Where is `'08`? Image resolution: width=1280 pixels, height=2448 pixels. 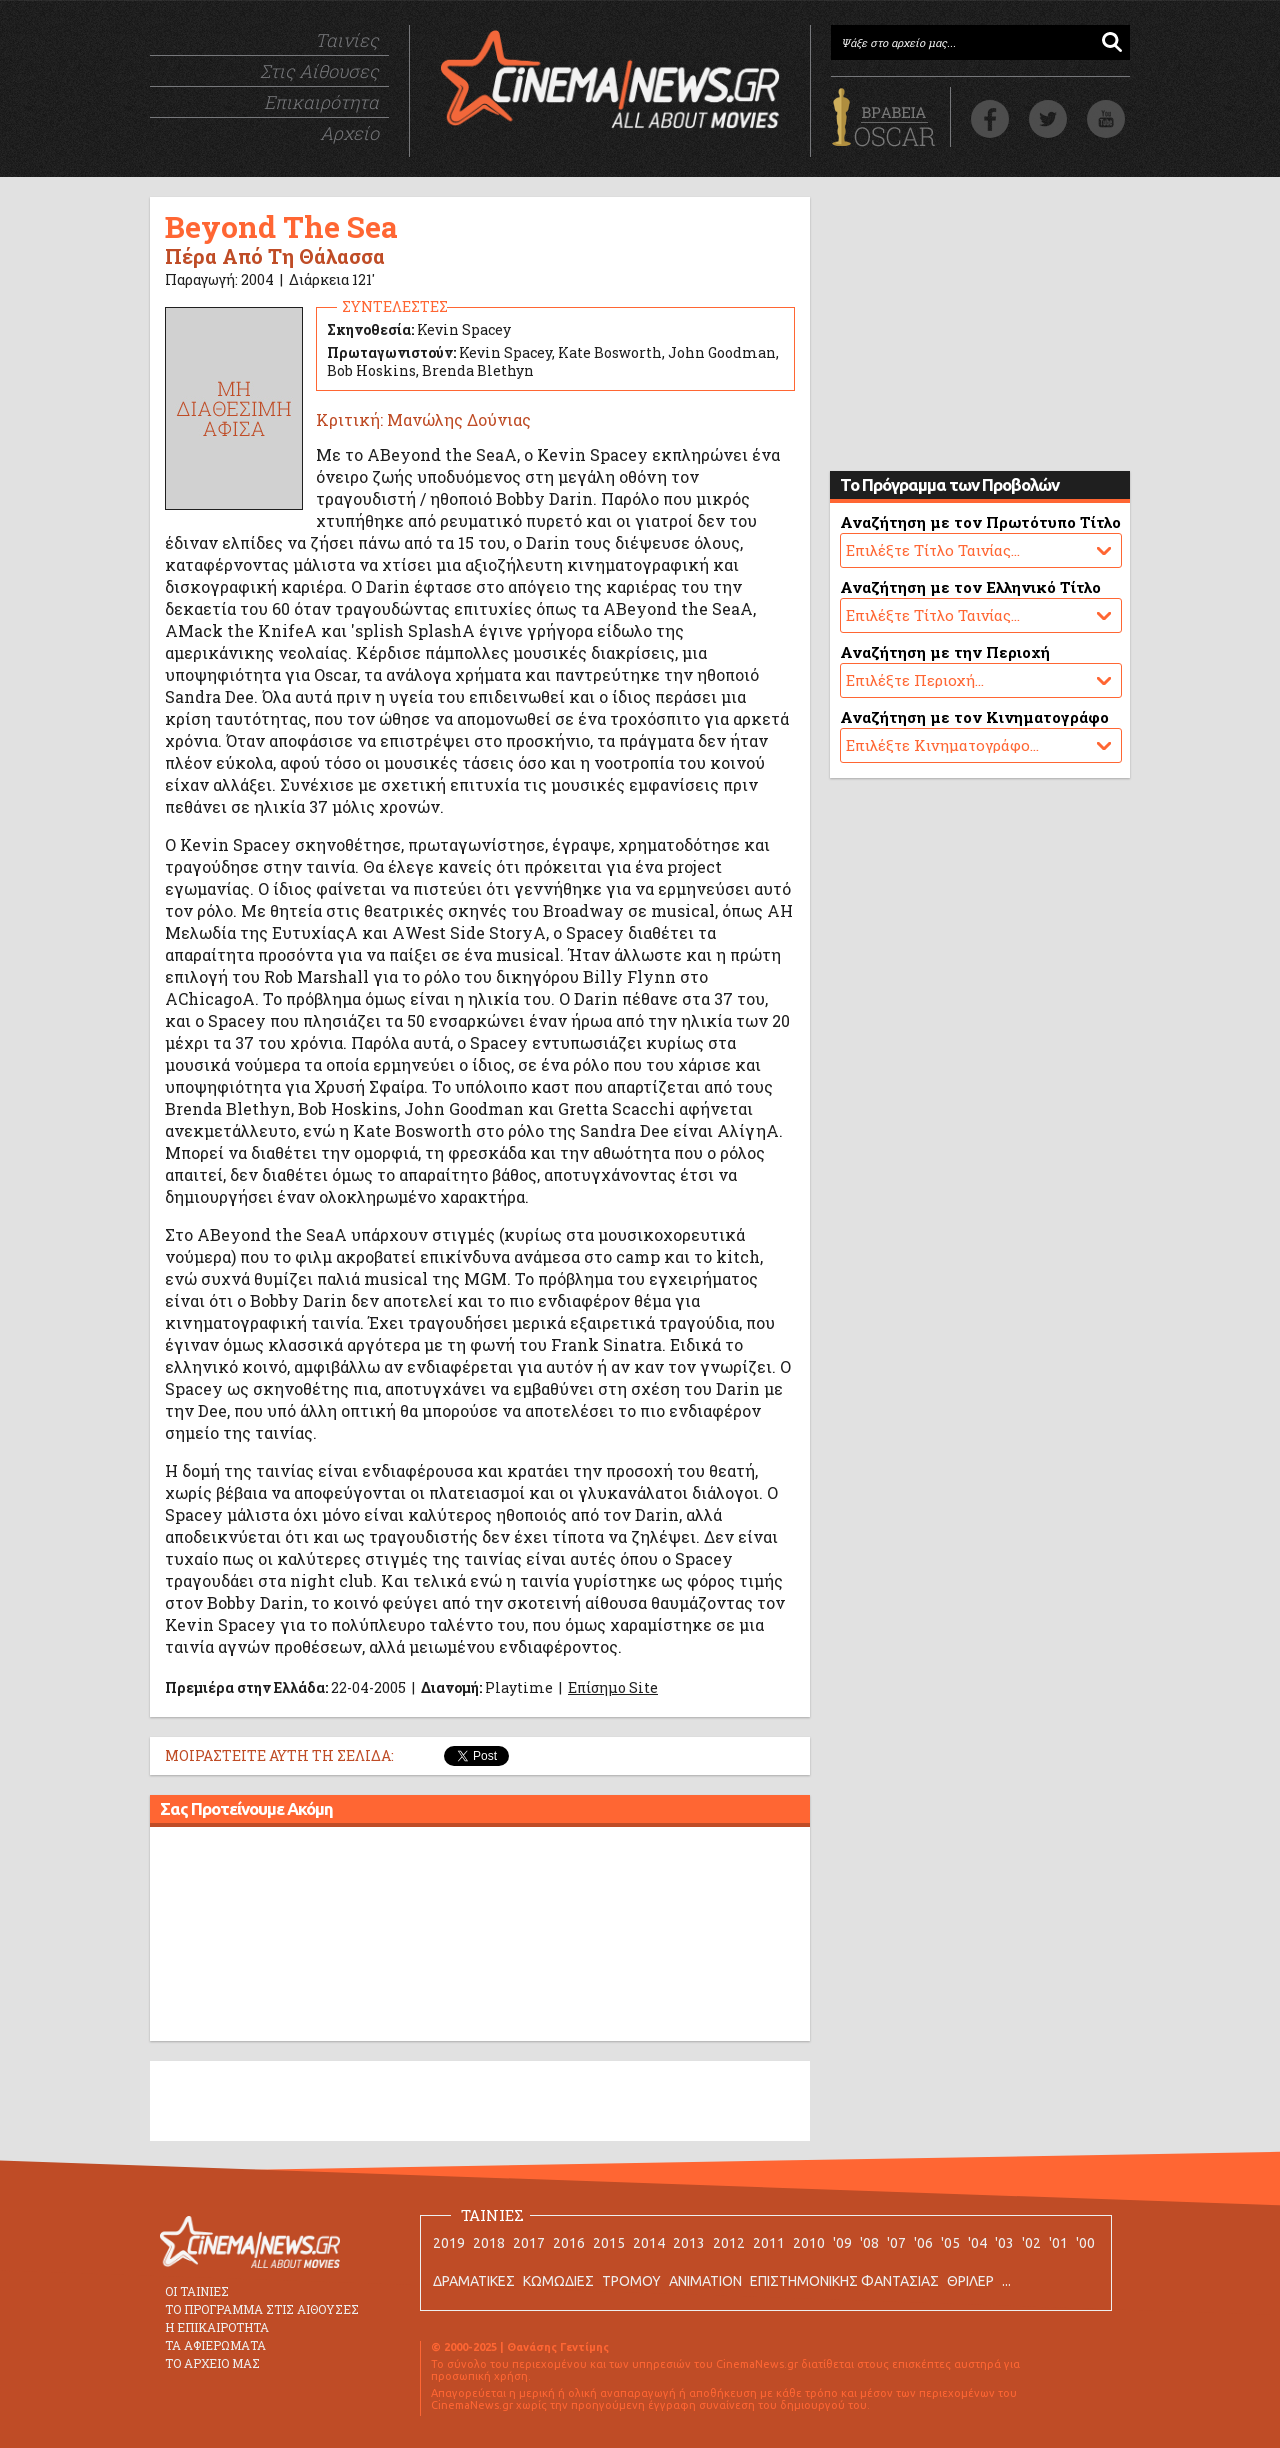
'08 is located at coordinates (869, 2243).